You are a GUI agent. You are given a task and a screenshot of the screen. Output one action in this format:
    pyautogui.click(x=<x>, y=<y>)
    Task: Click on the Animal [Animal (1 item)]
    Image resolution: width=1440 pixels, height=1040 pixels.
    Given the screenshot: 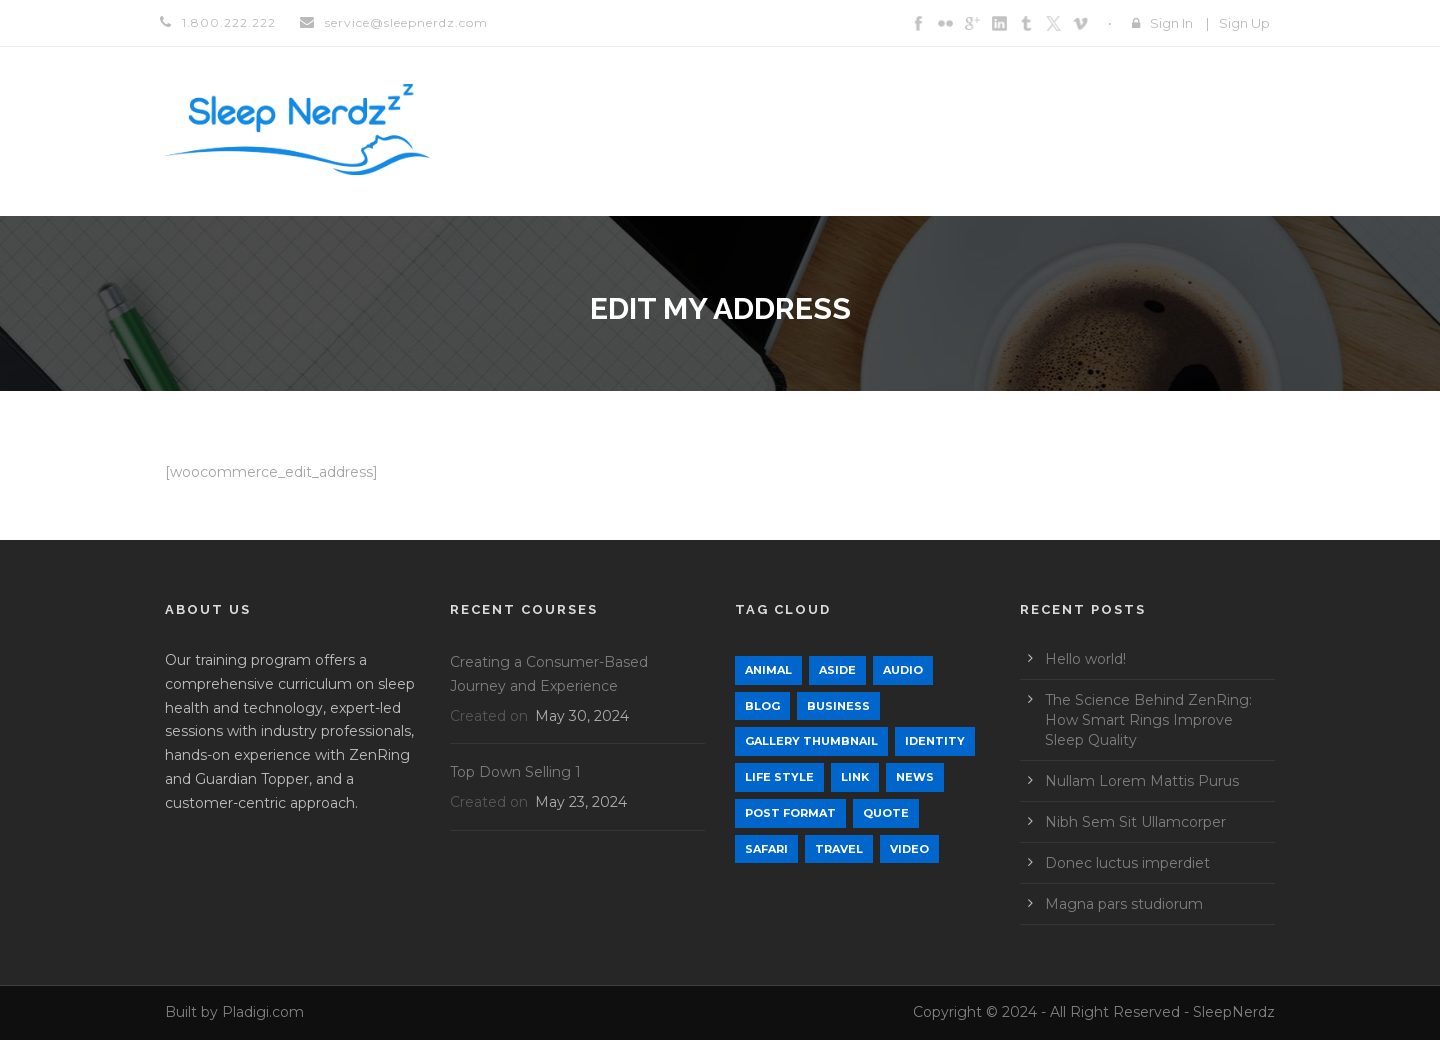 What is the action you would take?
    pyautogui.click(x=768, y=670)
    